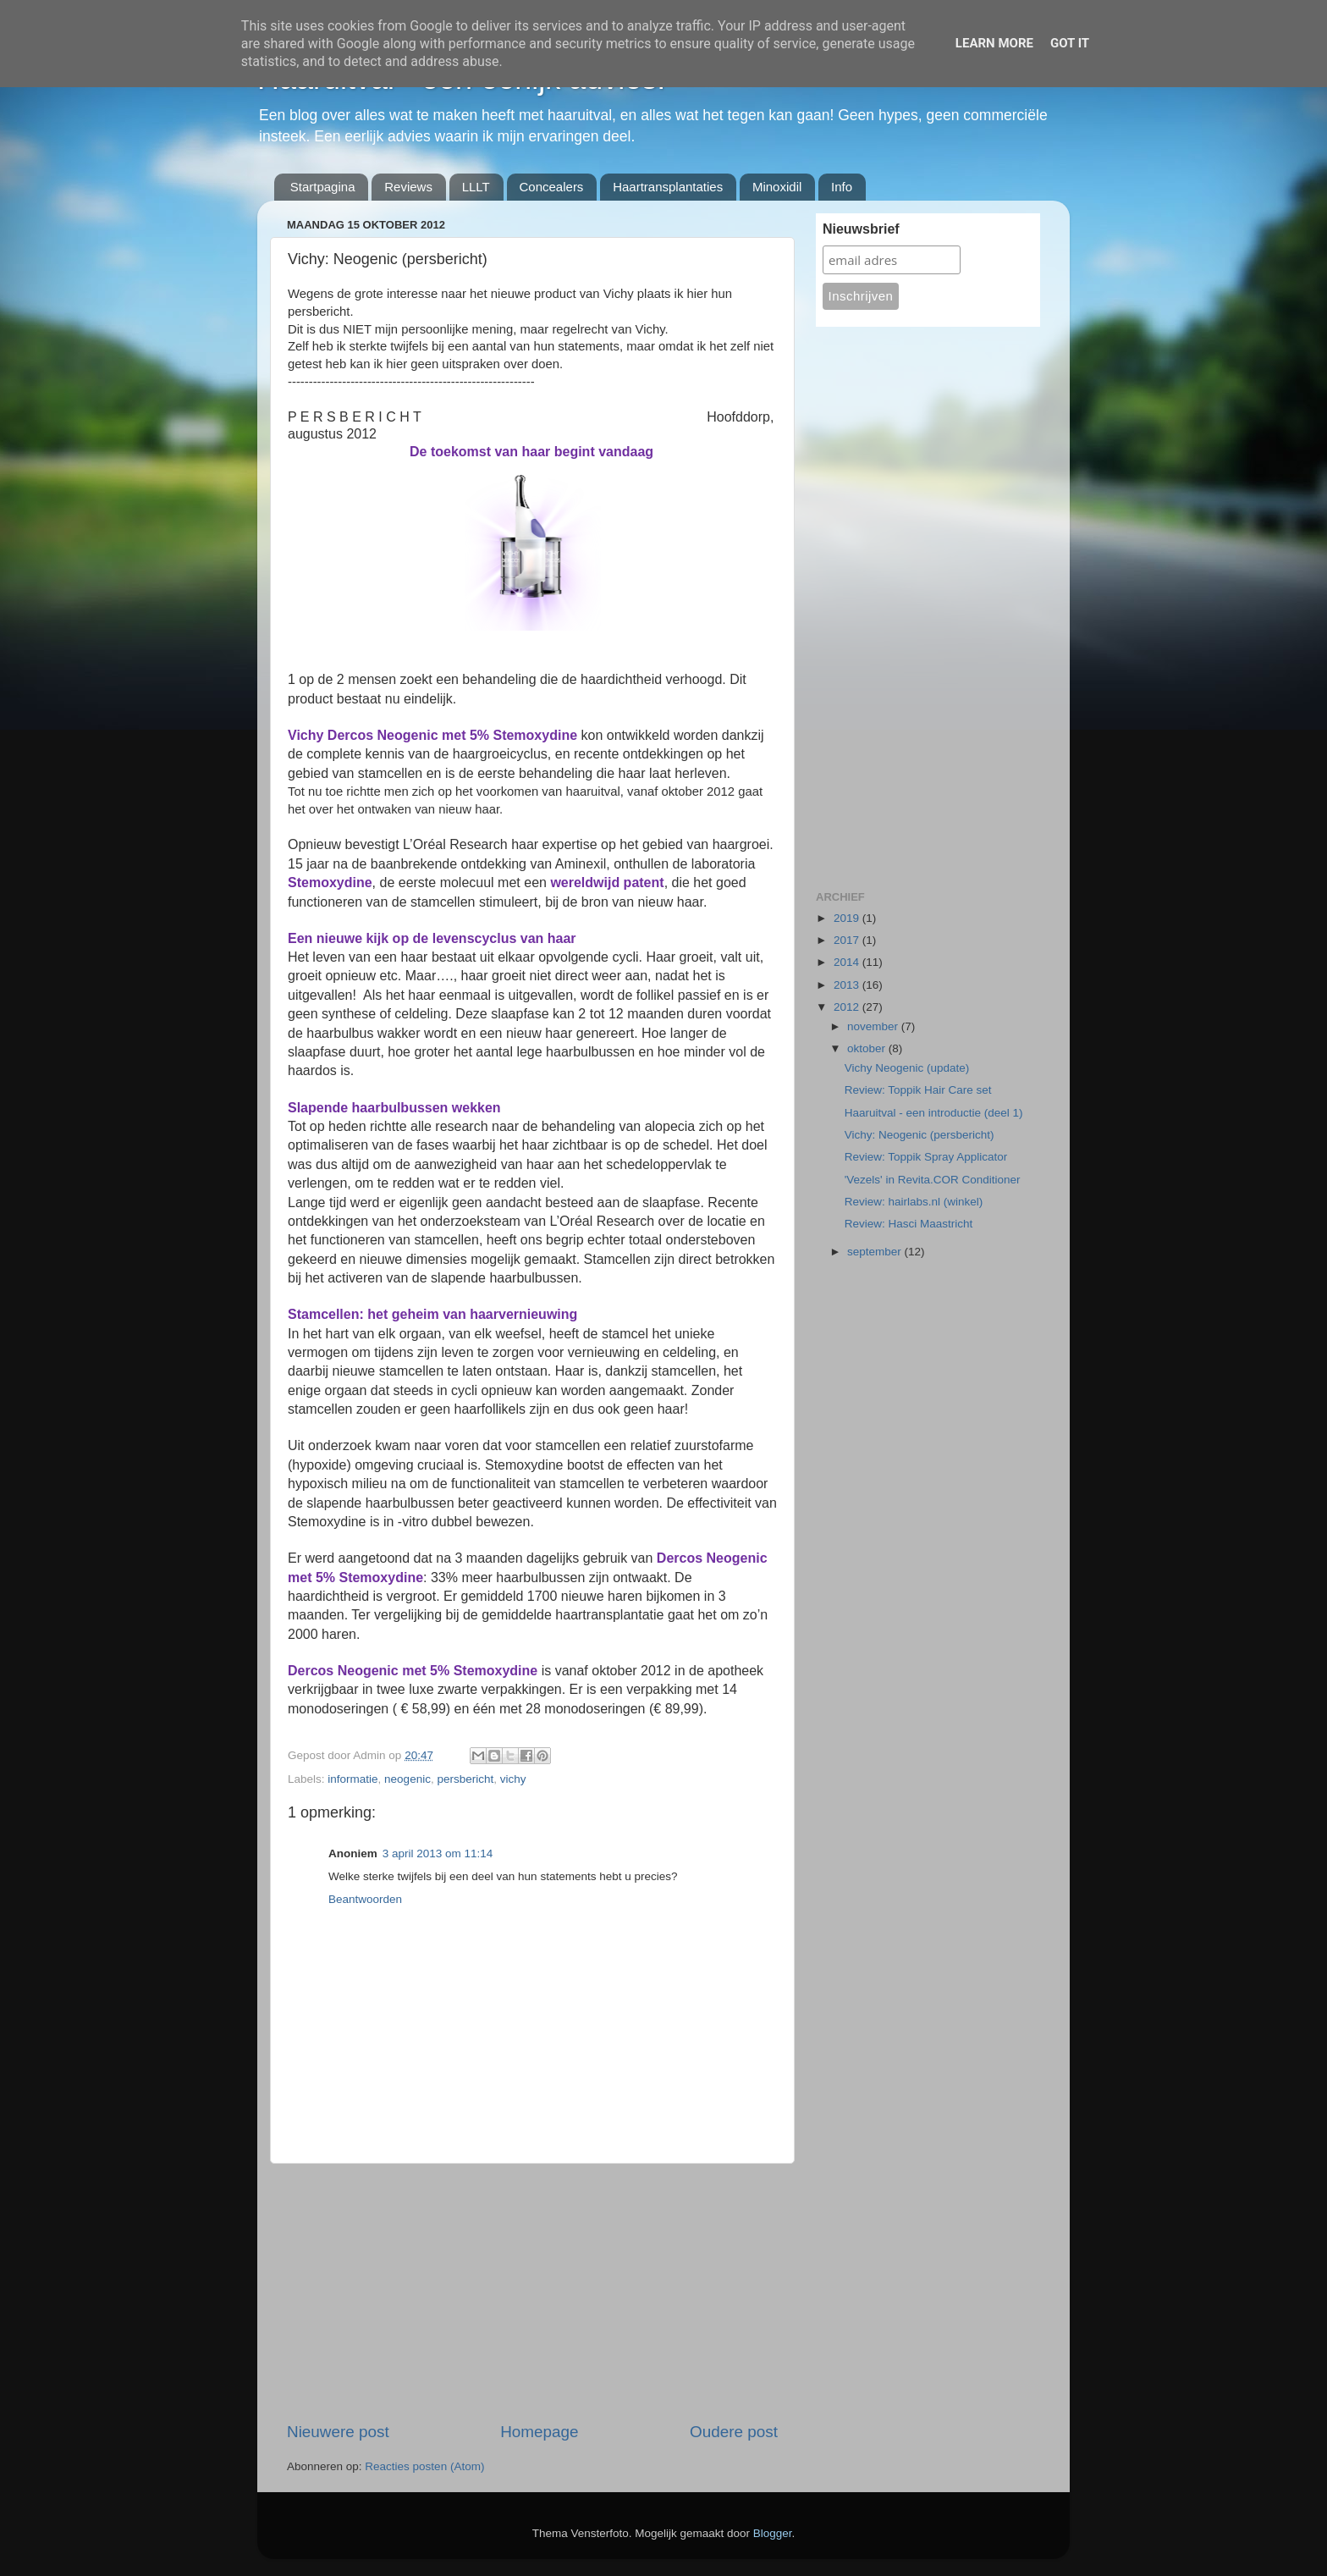  Describe the element at coordinates (734, 2432) in the screenshot. I see `Oudere post` at that location.